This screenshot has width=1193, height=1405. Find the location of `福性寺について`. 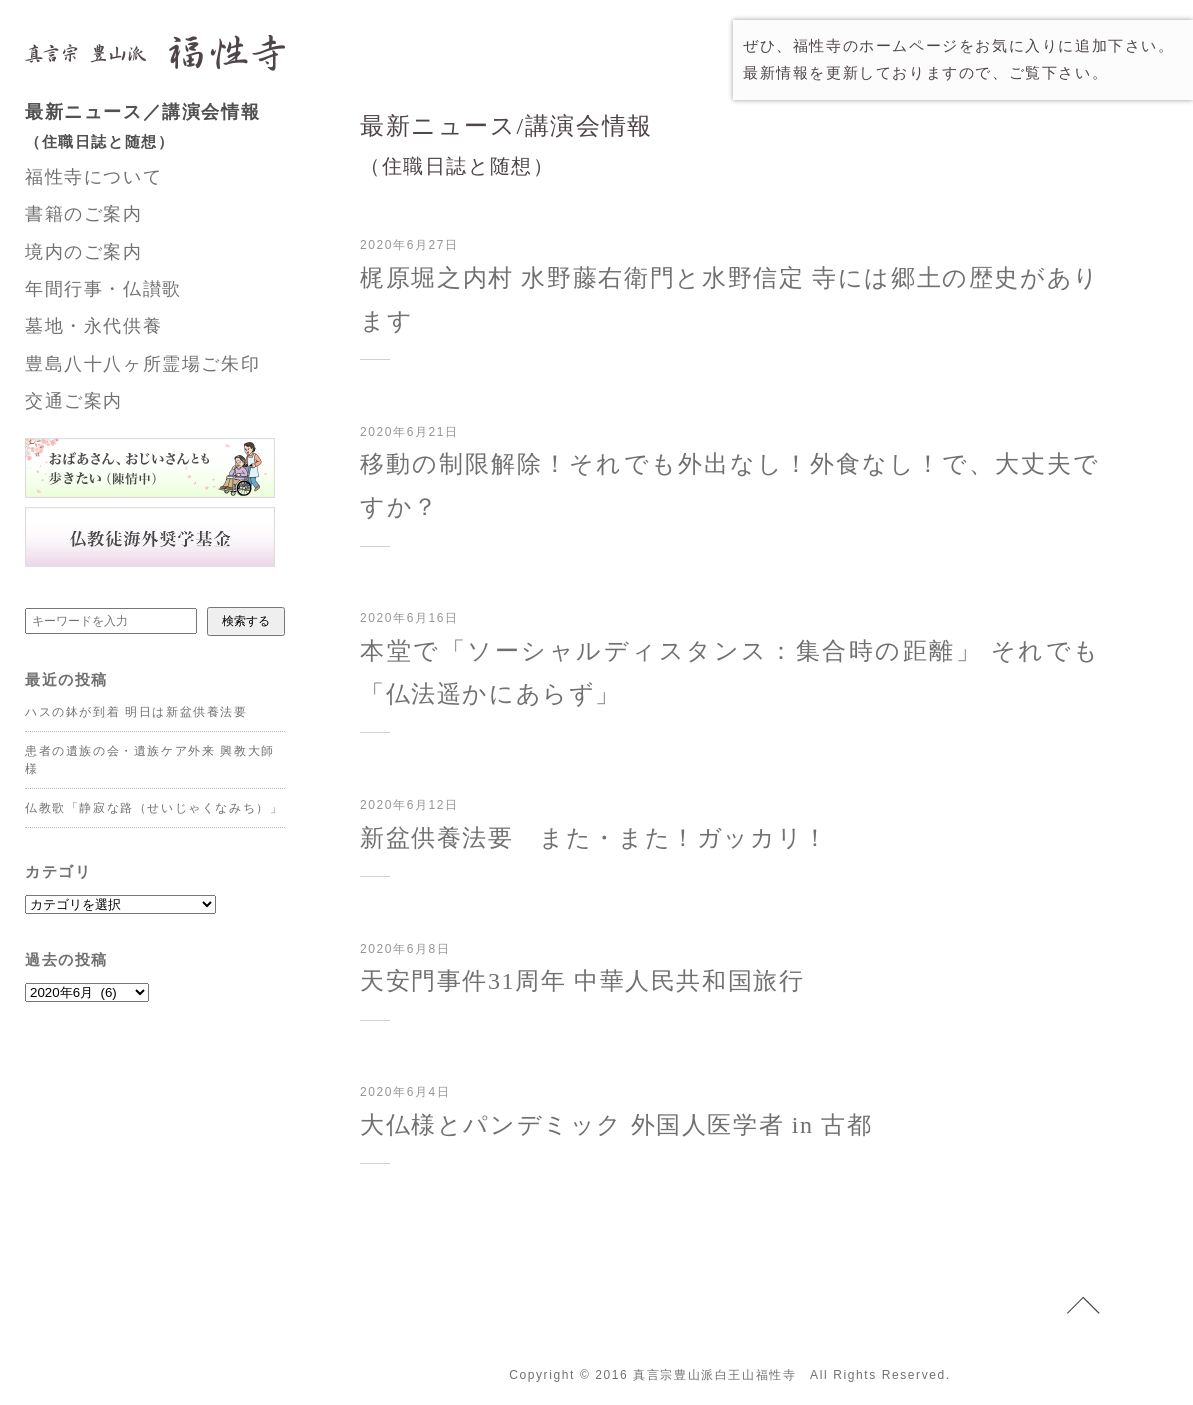

福性寺について is located at coordinates (93, 177).